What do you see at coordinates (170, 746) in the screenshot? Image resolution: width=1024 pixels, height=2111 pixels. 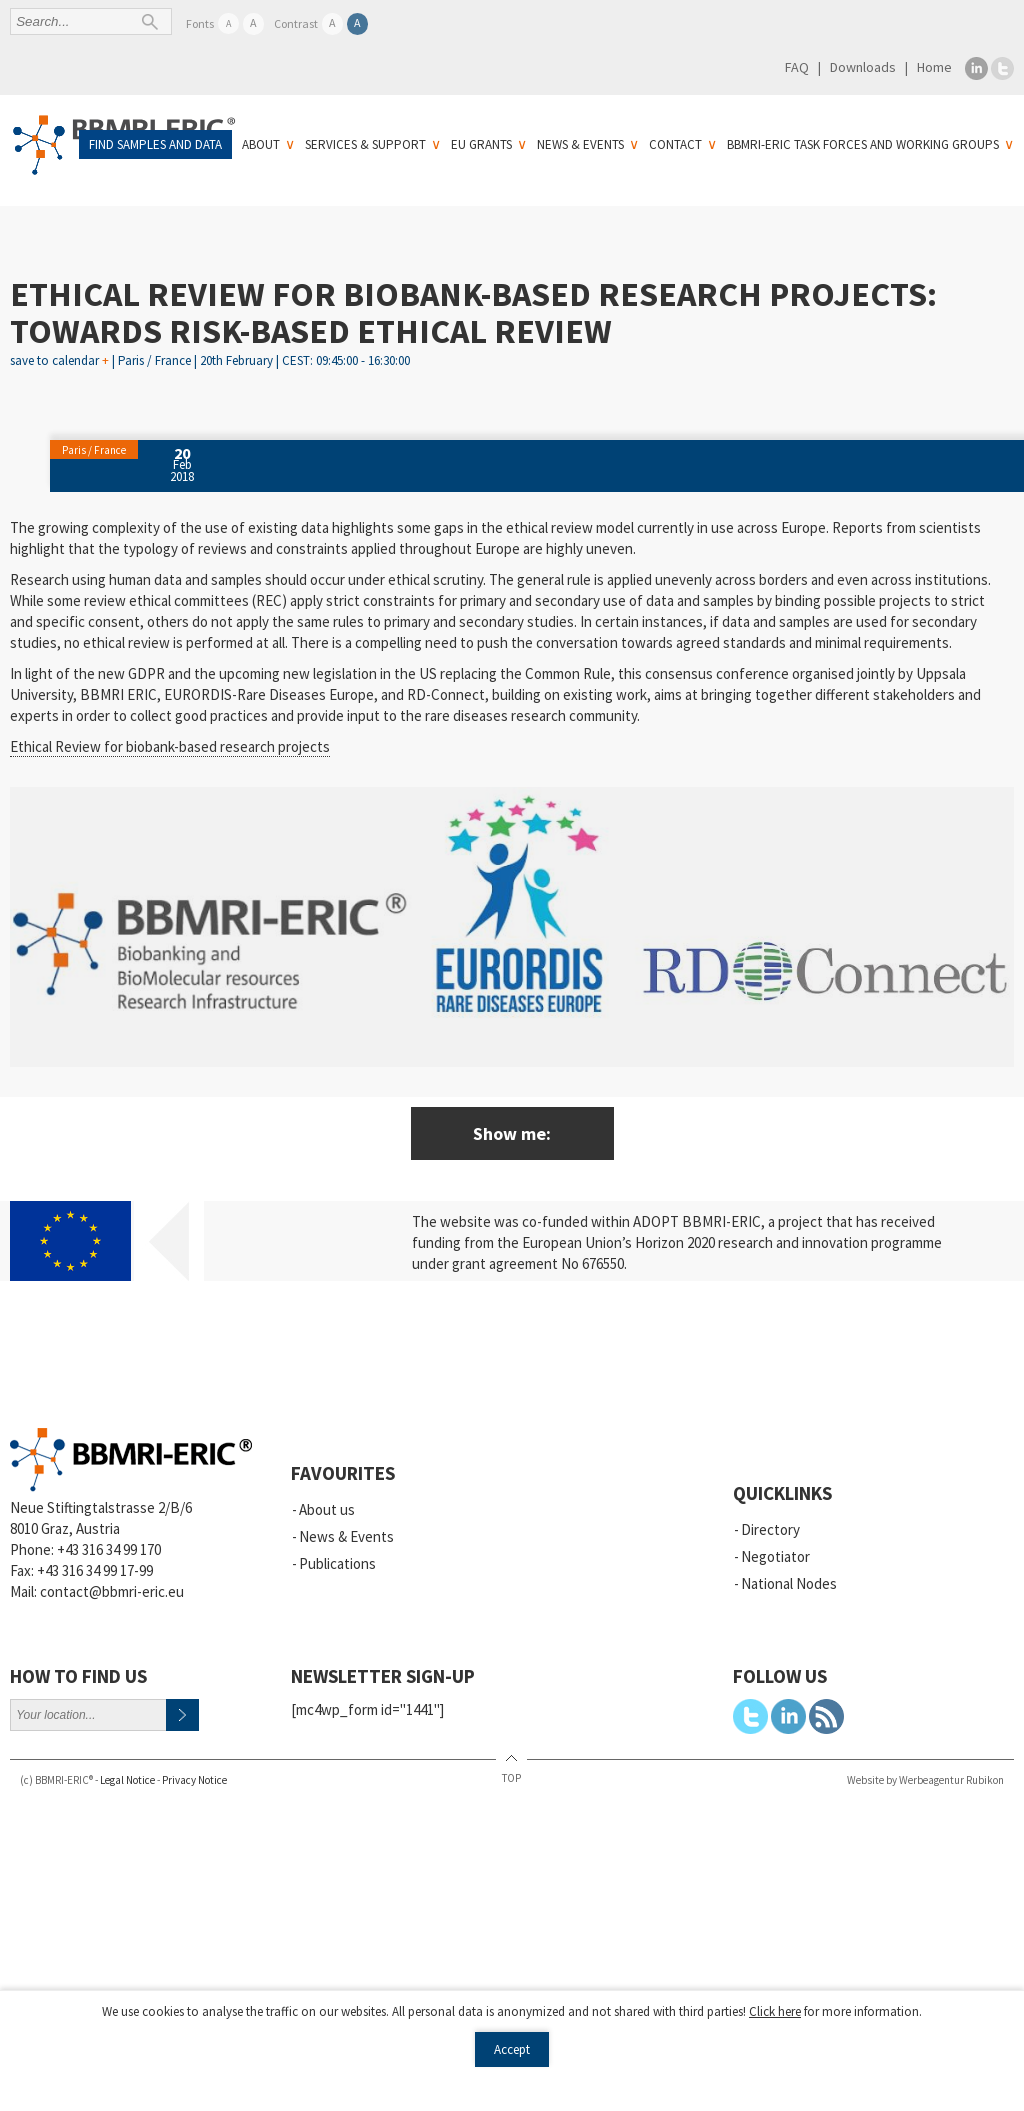 I see `Ethical Review for biobank-based research projects` at bounding box center [170, 746].